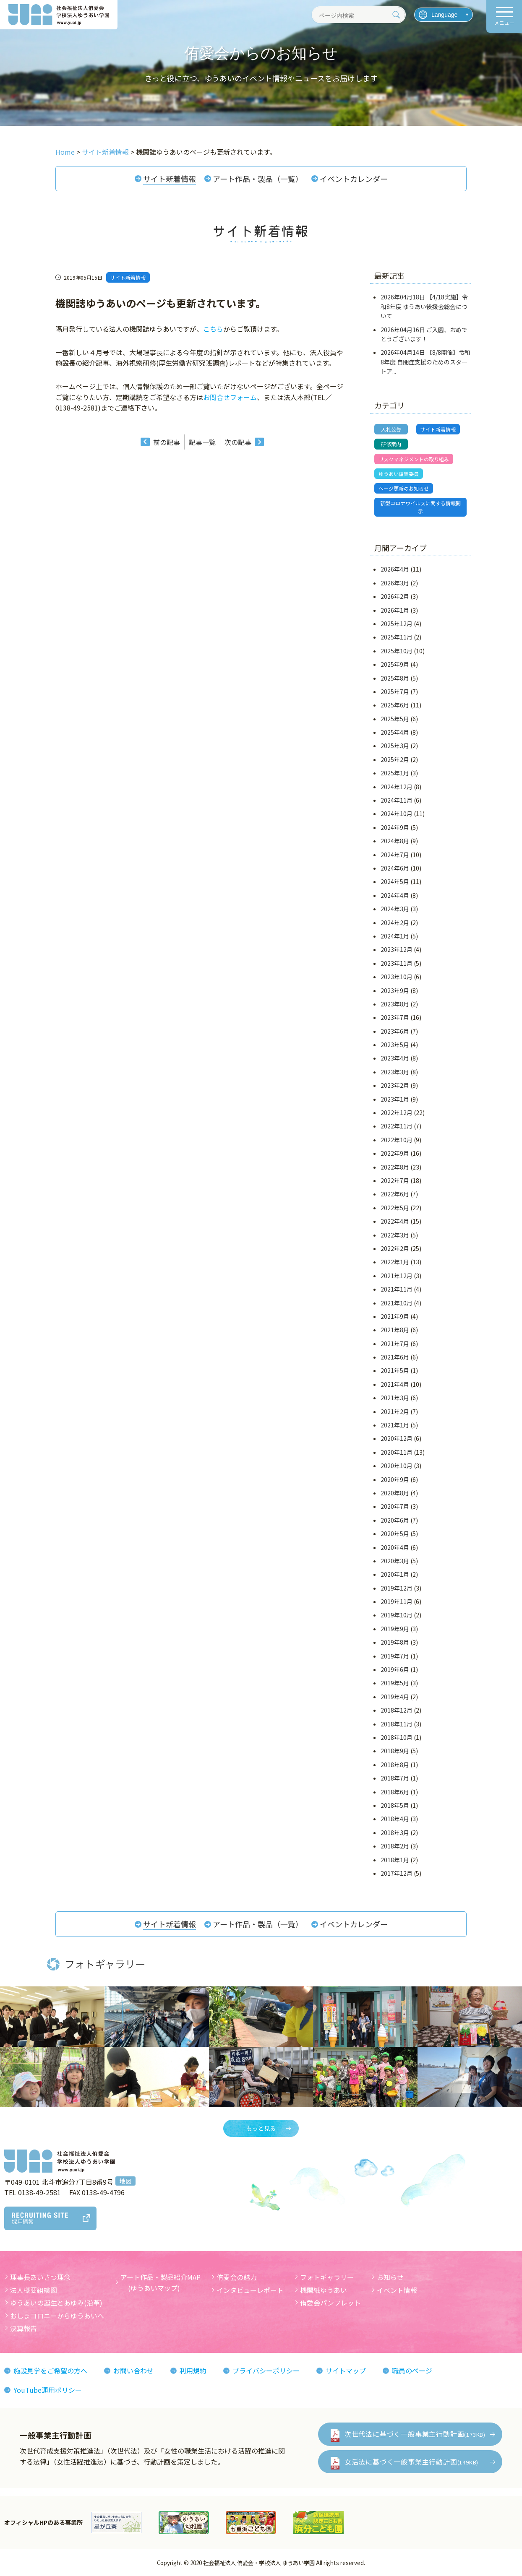 Image resolution: width=522 pixels, height=2576 pixels. I want to click on 2026年2月, so click(395, 596).